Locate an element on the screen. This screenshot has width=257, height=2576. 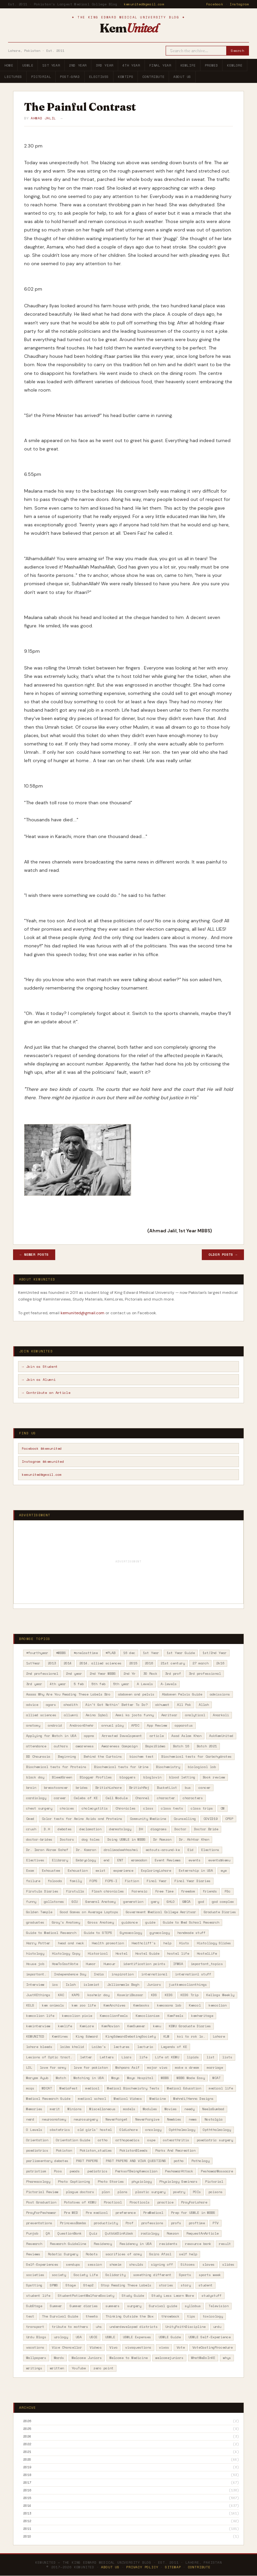
KemLife is located at coordinates (188, 65).